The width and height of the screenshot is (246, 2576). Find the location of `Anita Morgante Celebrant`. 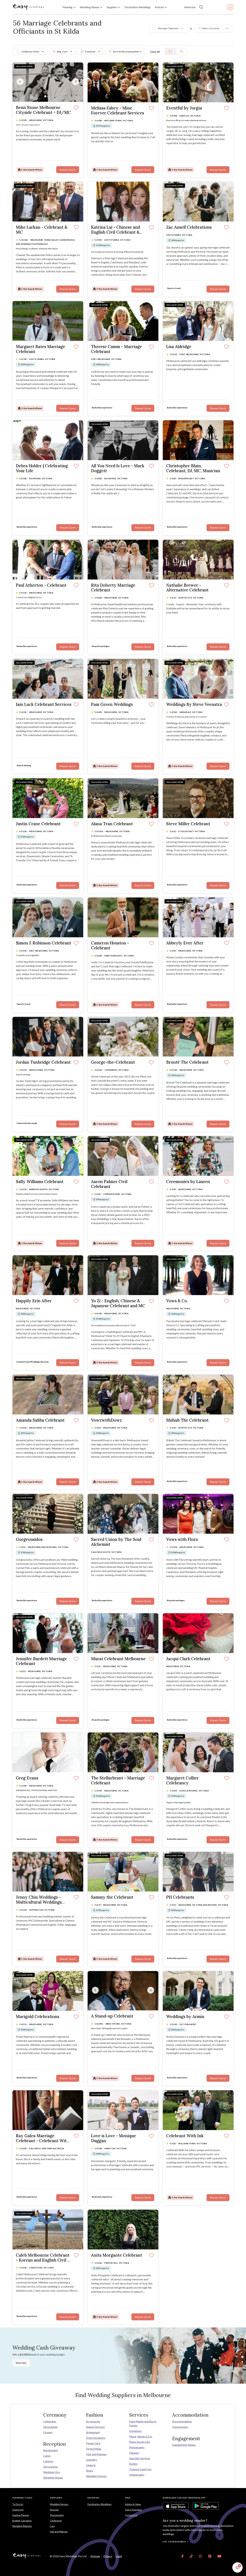

Anita Morgante Celebrant is located at coordinates (116, 2255).